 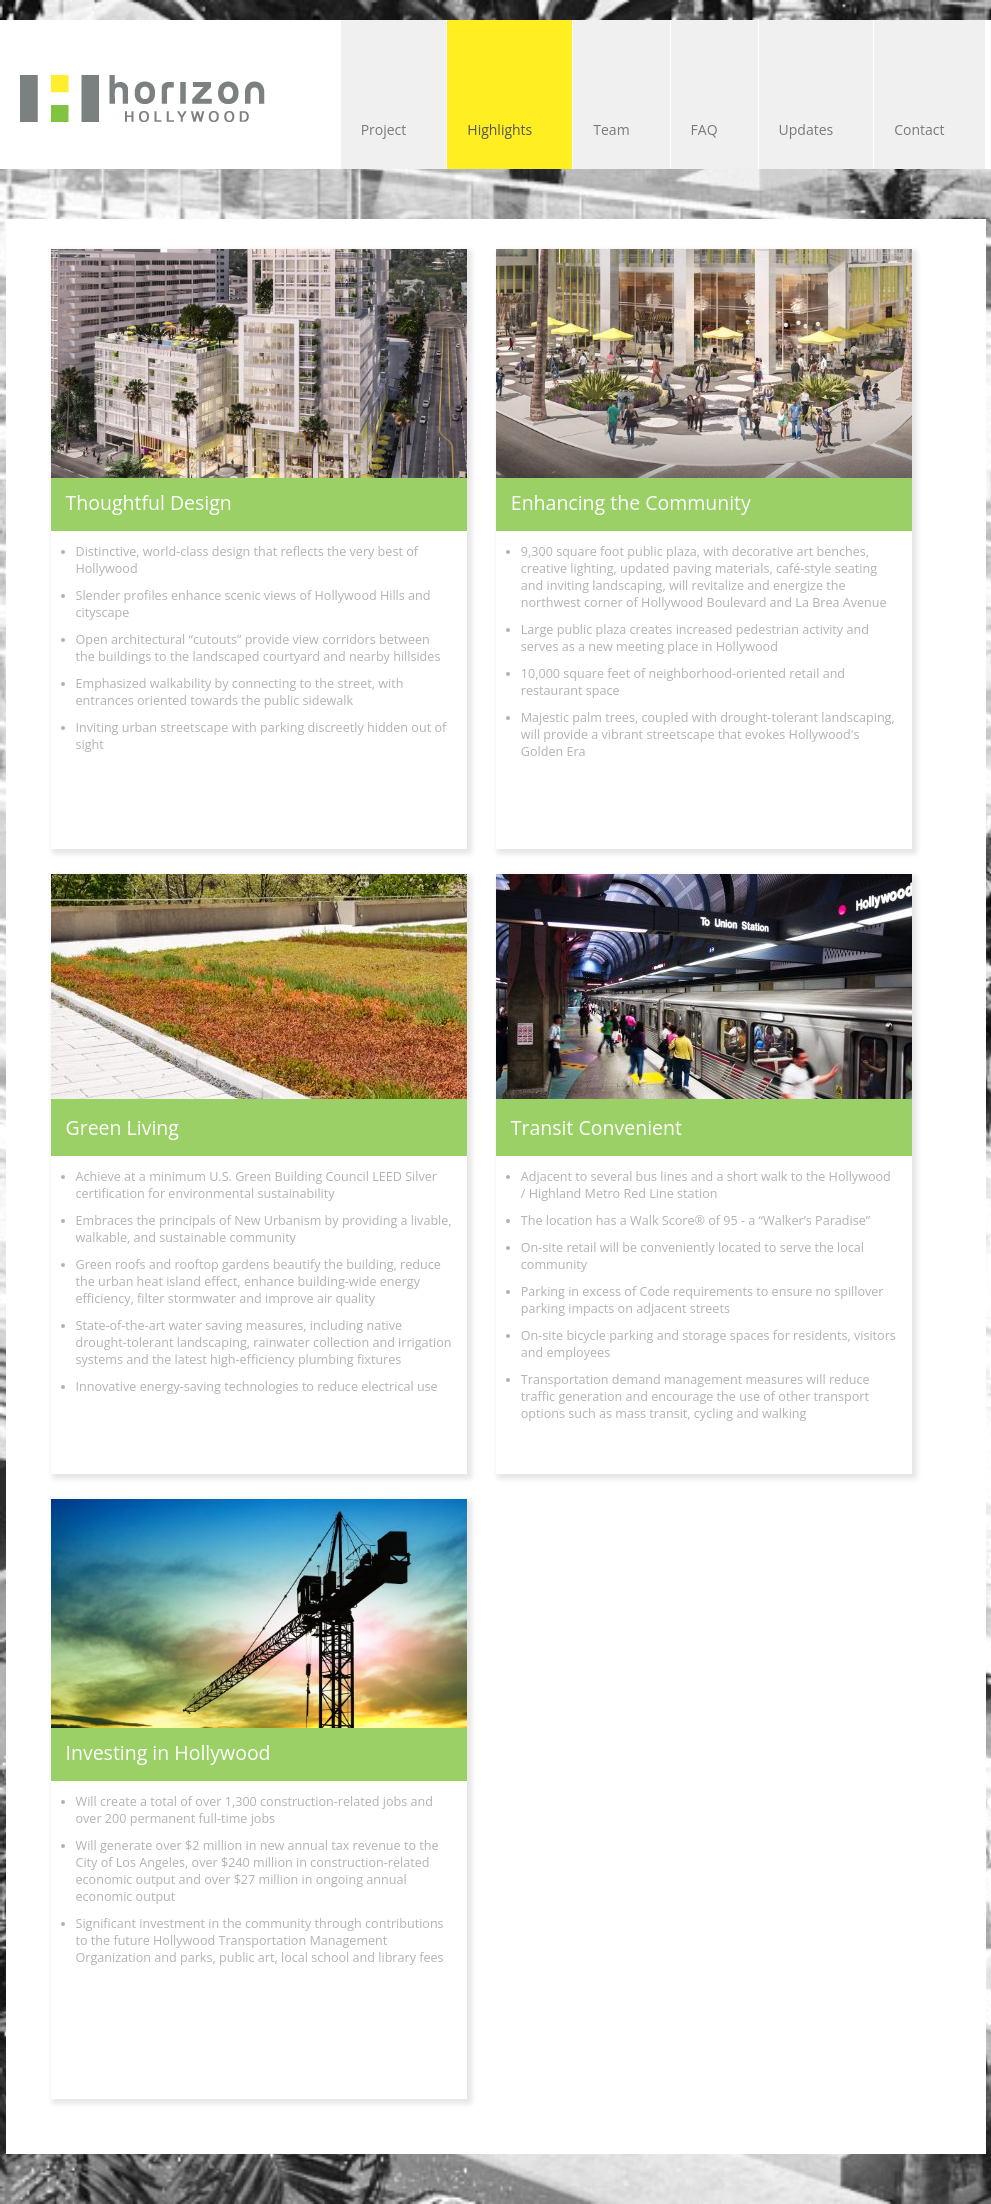 I want to click on Team, so click(x=611, y=129).